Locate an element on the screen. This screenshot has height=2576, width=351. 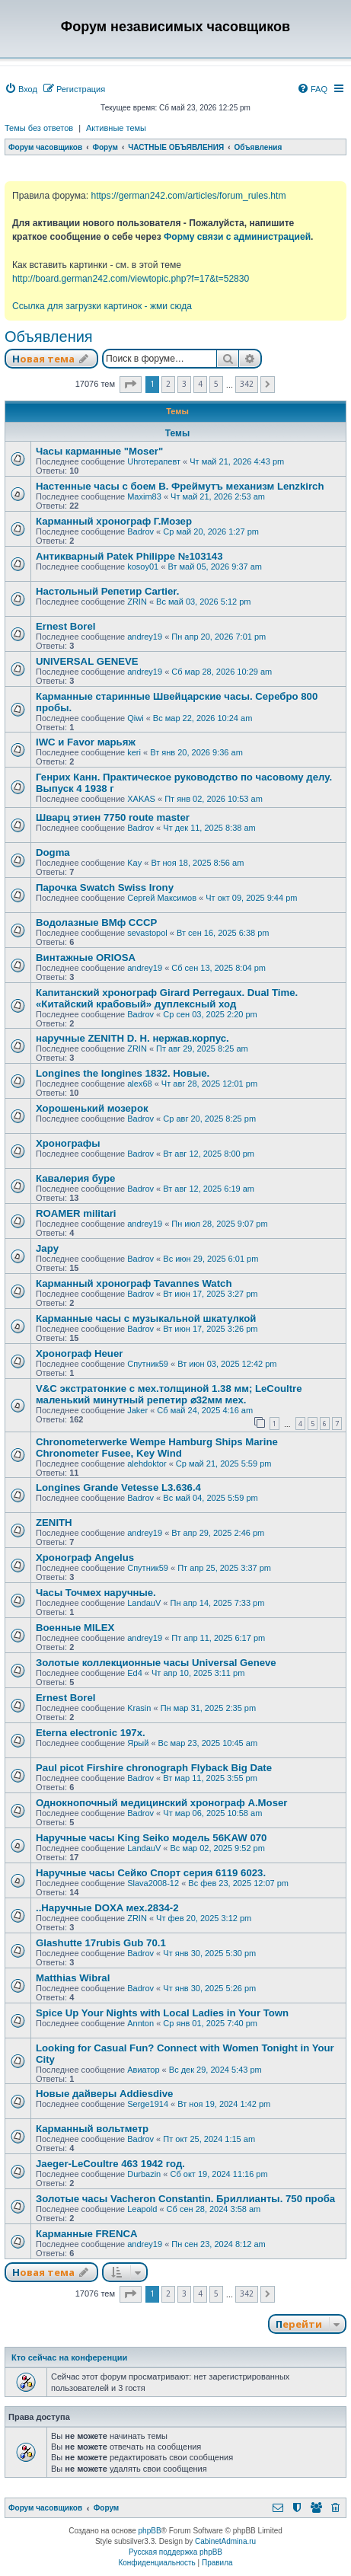
Badrov is located at coordinates (140, 531).